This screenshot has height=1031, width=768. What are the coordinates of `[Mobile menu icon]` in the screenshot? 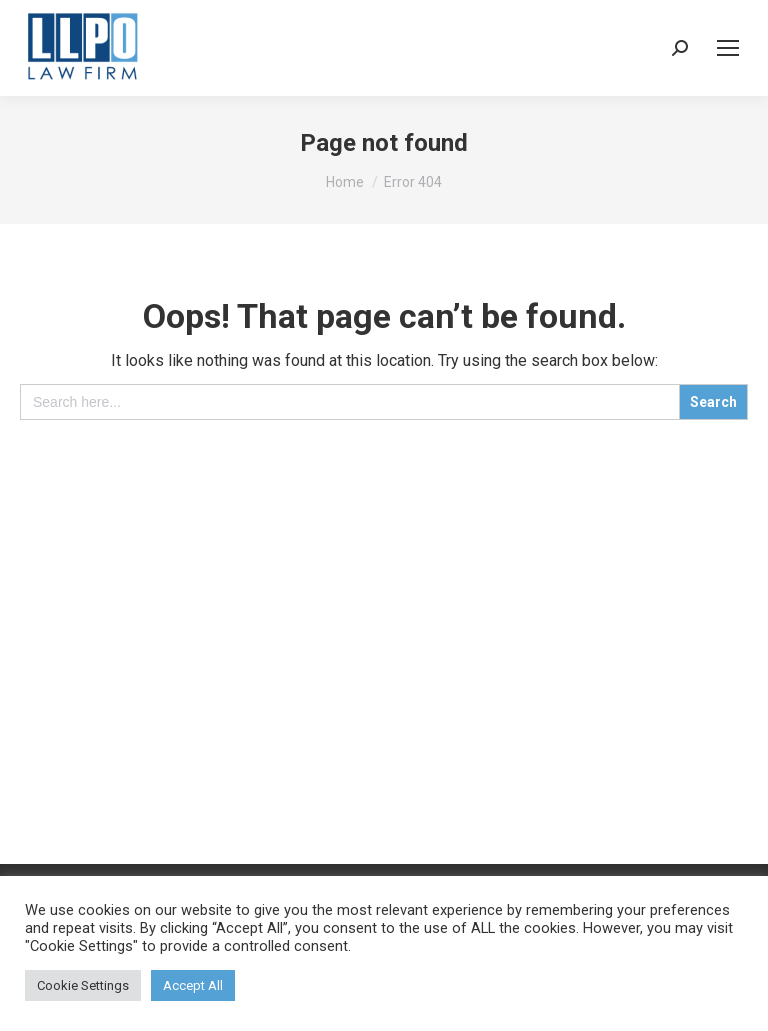 It's located at (728, 48).